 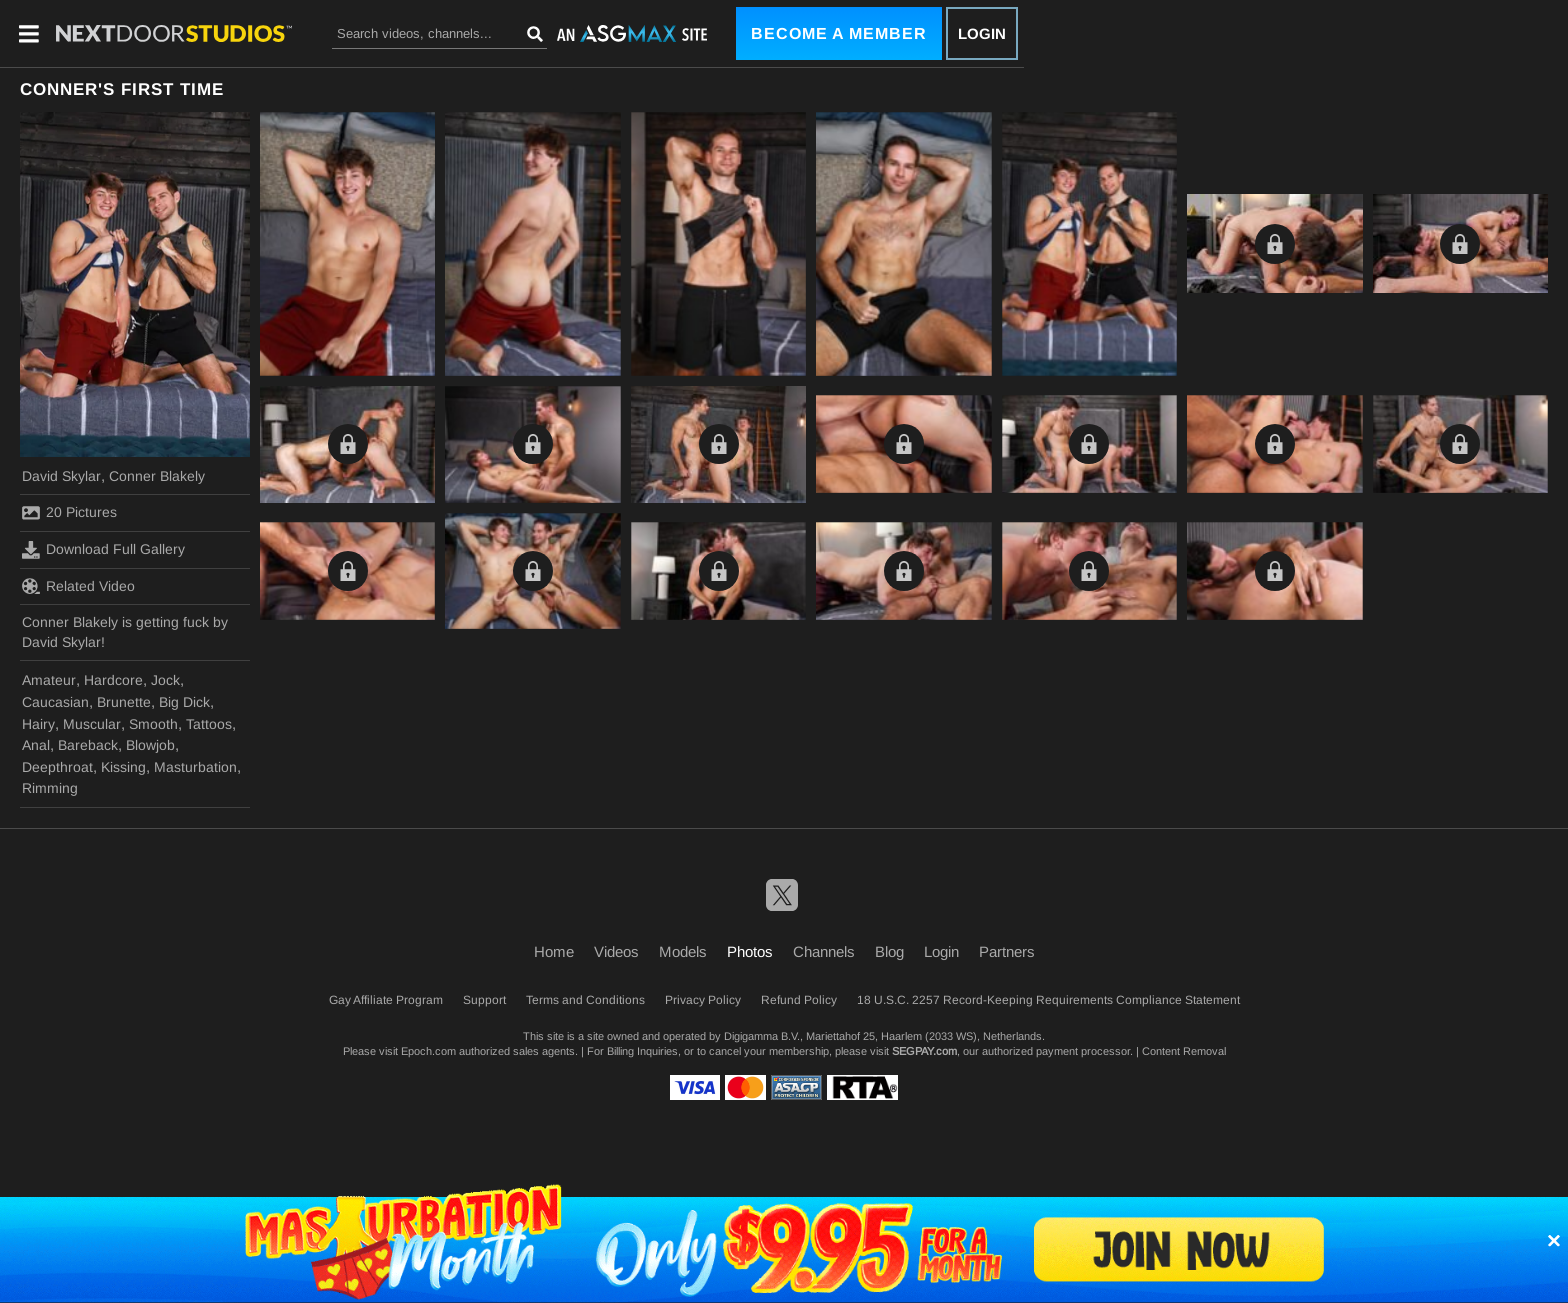 What do you see at coordinates (982, 33) in the screenshot?
I see `Login` at bounding box center [982, 33].